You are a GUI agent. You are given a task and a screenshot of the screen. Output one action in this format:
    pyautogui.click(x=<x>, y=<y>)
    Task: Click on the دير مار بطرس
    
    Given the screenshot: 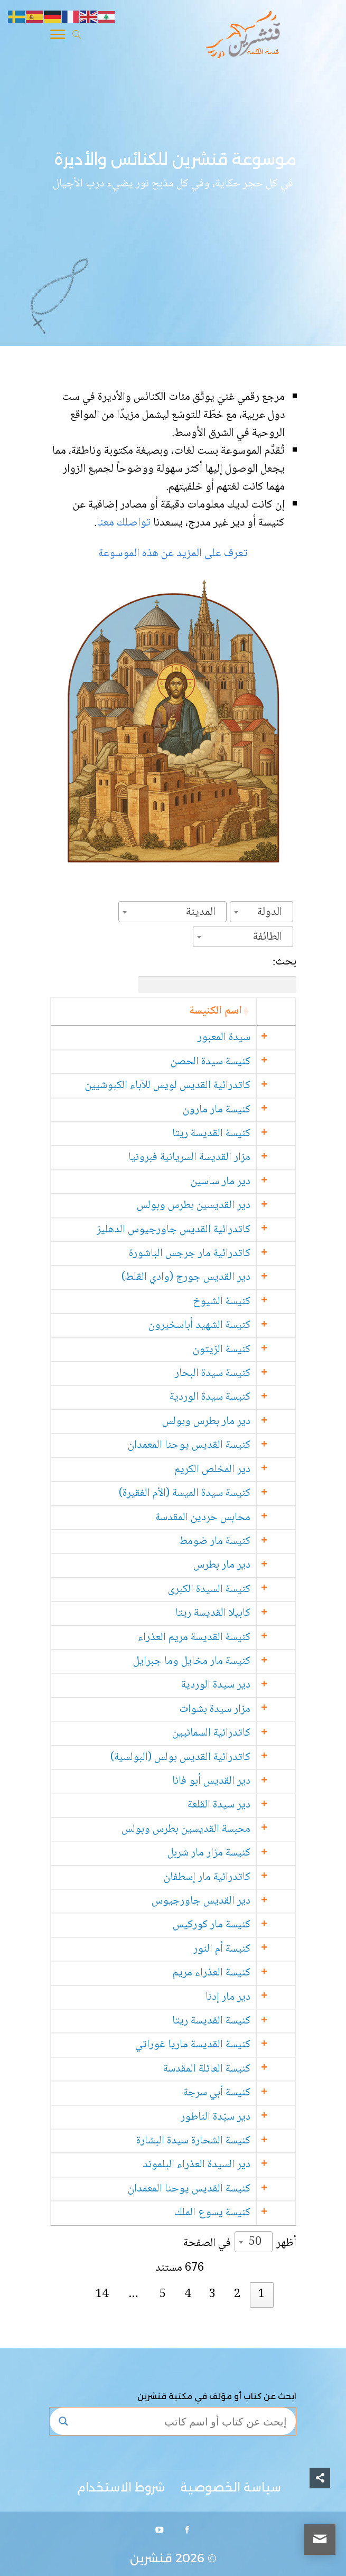 What is the action you would take?
    pyautogui.click(x=243, y=1565)
    